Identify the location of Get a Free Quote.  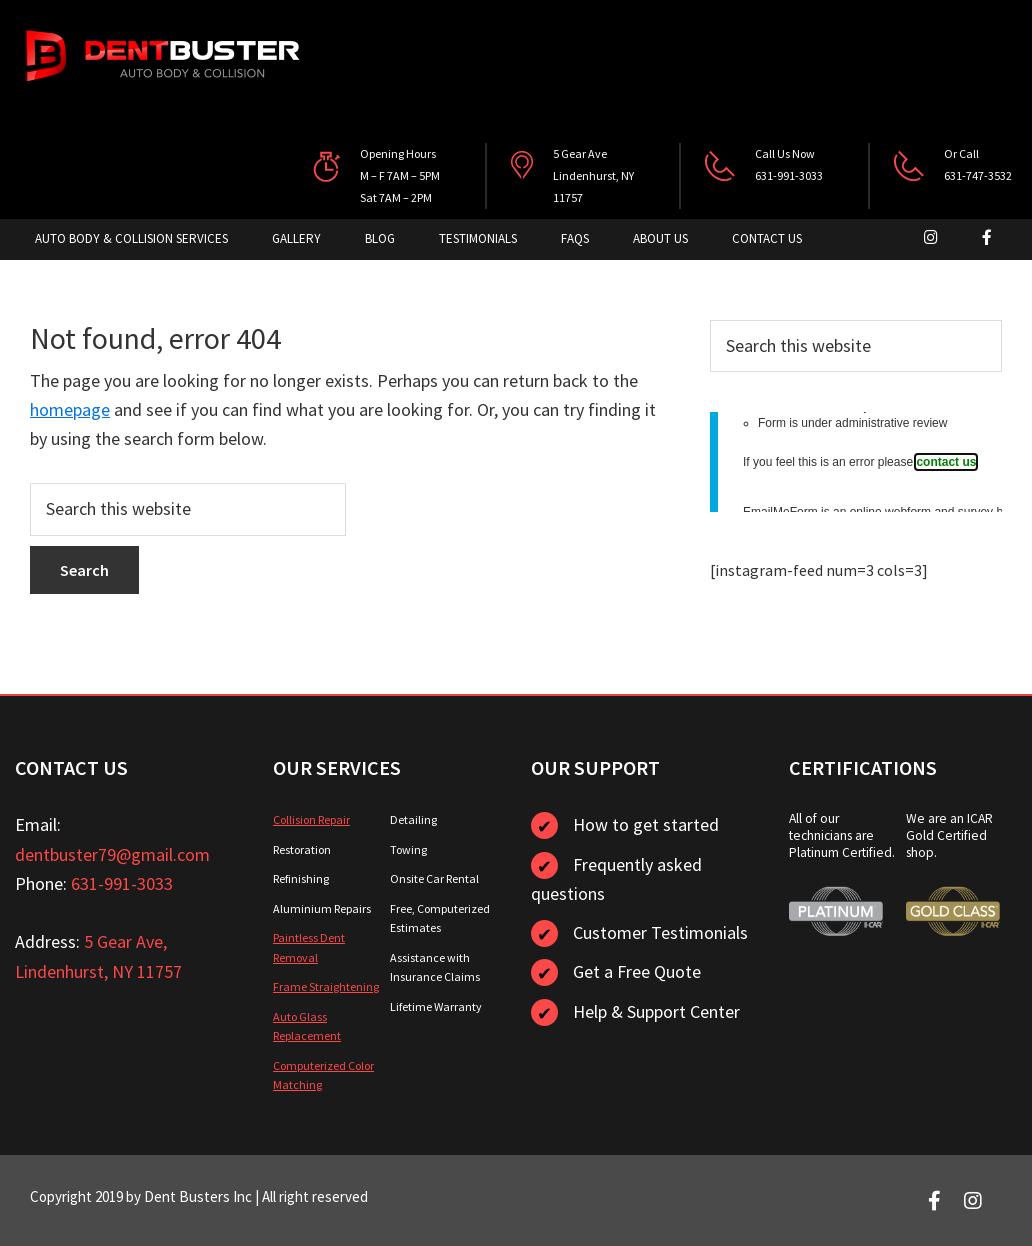
(637, 971).